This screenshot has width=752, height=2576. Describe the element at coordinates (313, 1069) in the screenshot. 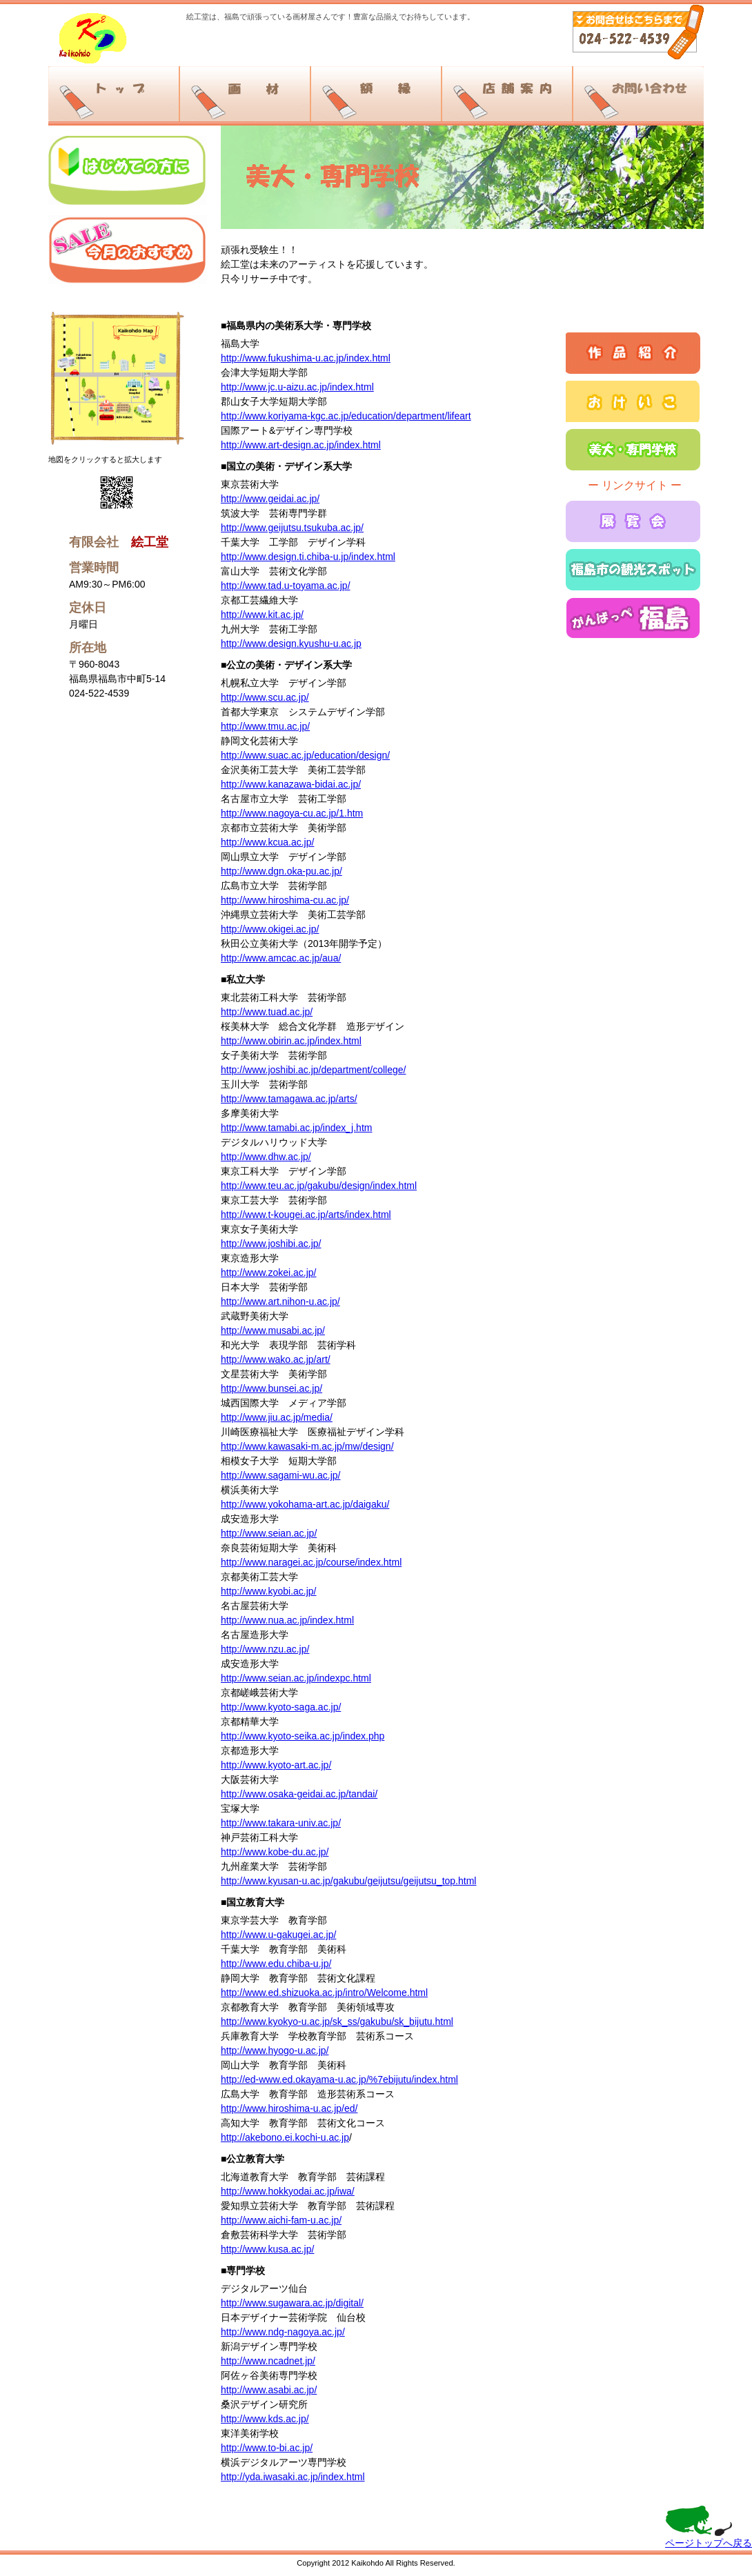

I see `http://www.joshibi.ac.jp/department/college/` at that location.